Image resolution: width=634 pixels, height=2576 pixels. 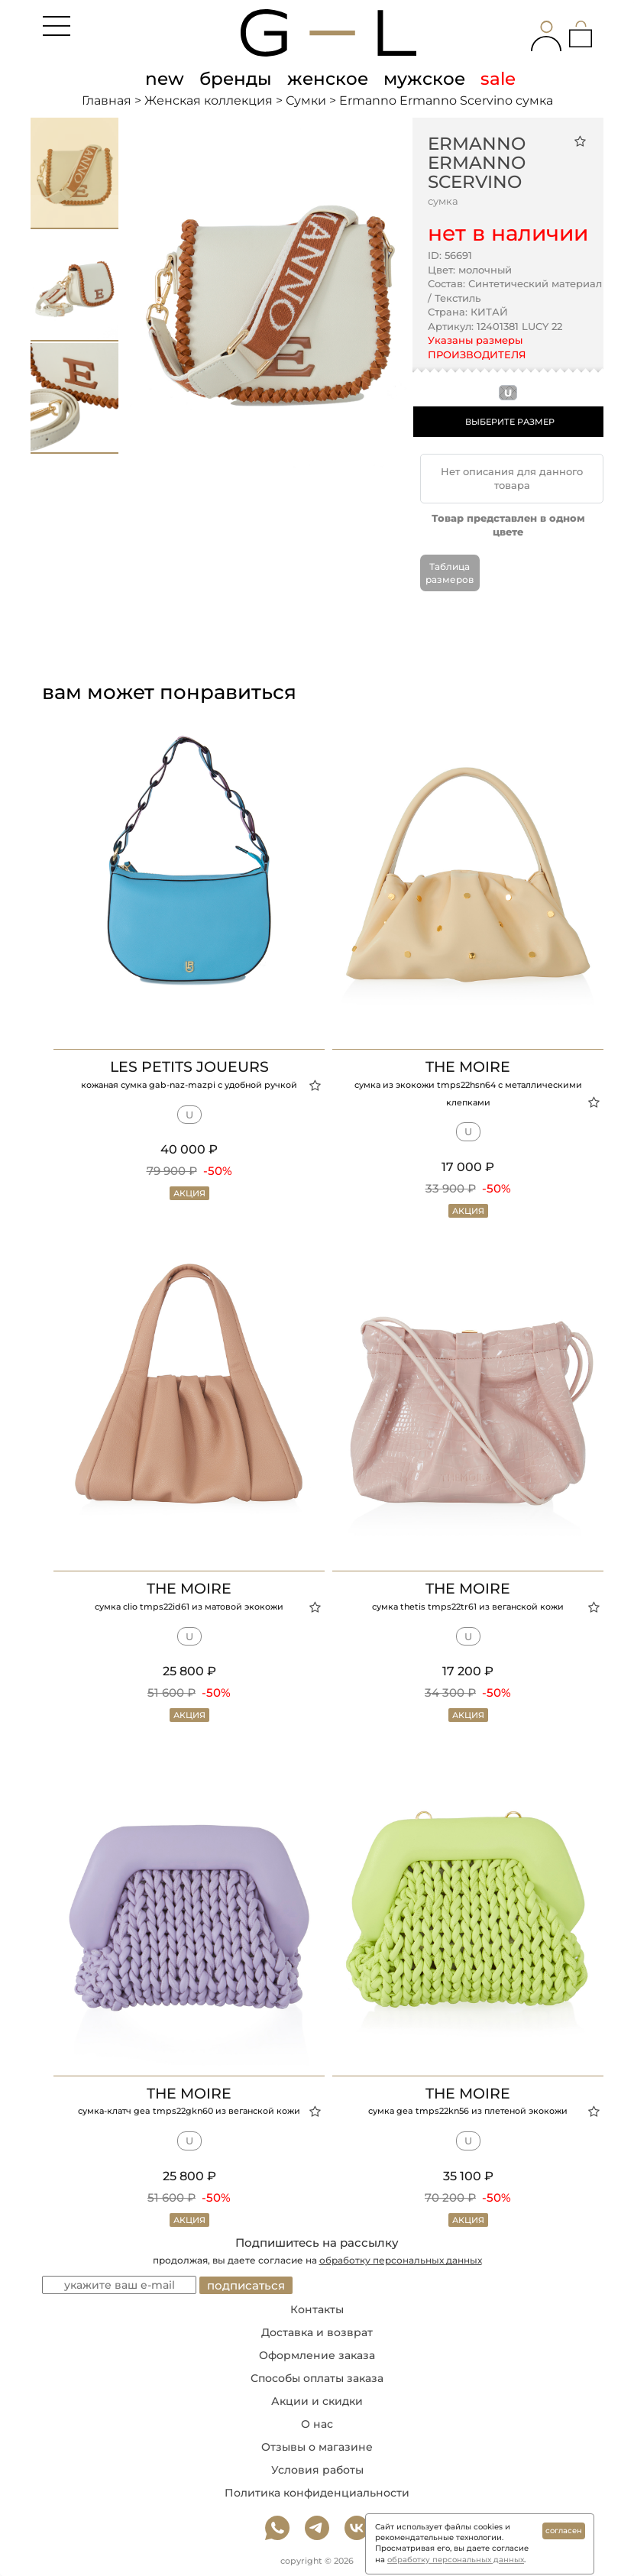 I want to click on Условия работы, so click(x=317, y=2470).